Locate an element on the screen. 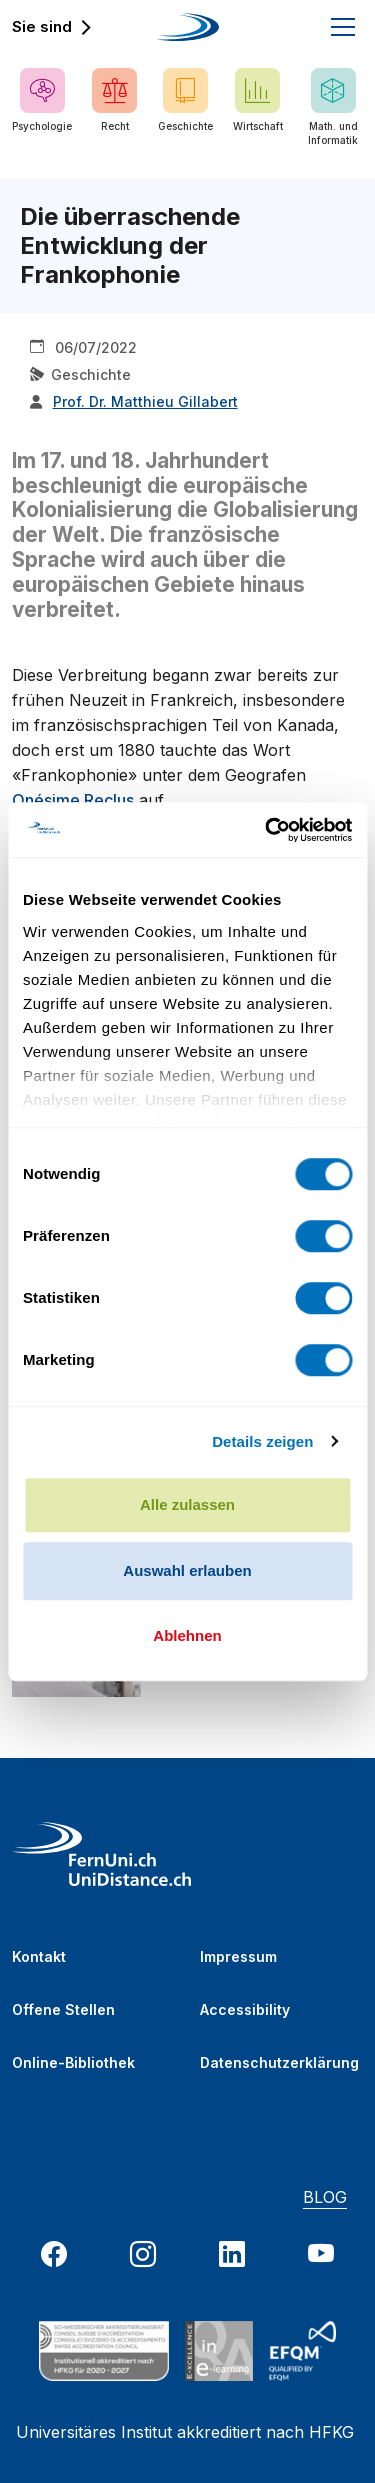  Ablehnen is located at coordinates (187, 1635).